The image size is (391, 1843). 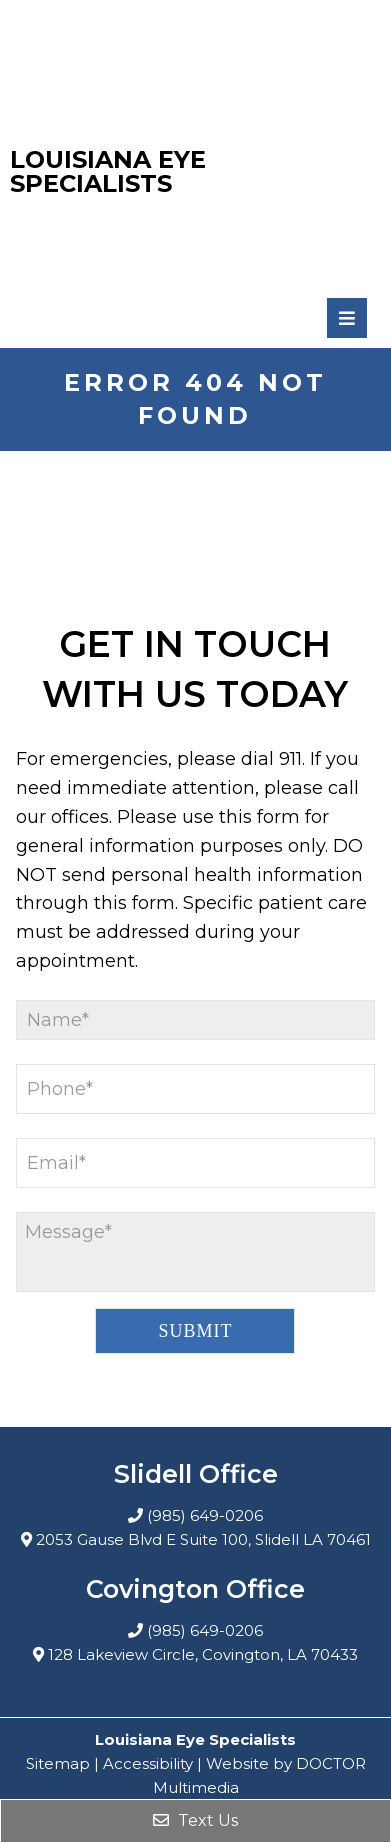 What do you see at coordinates (195, 1820) in the screenshot?
I see `Text Us` at bounding box center [195, 1820].